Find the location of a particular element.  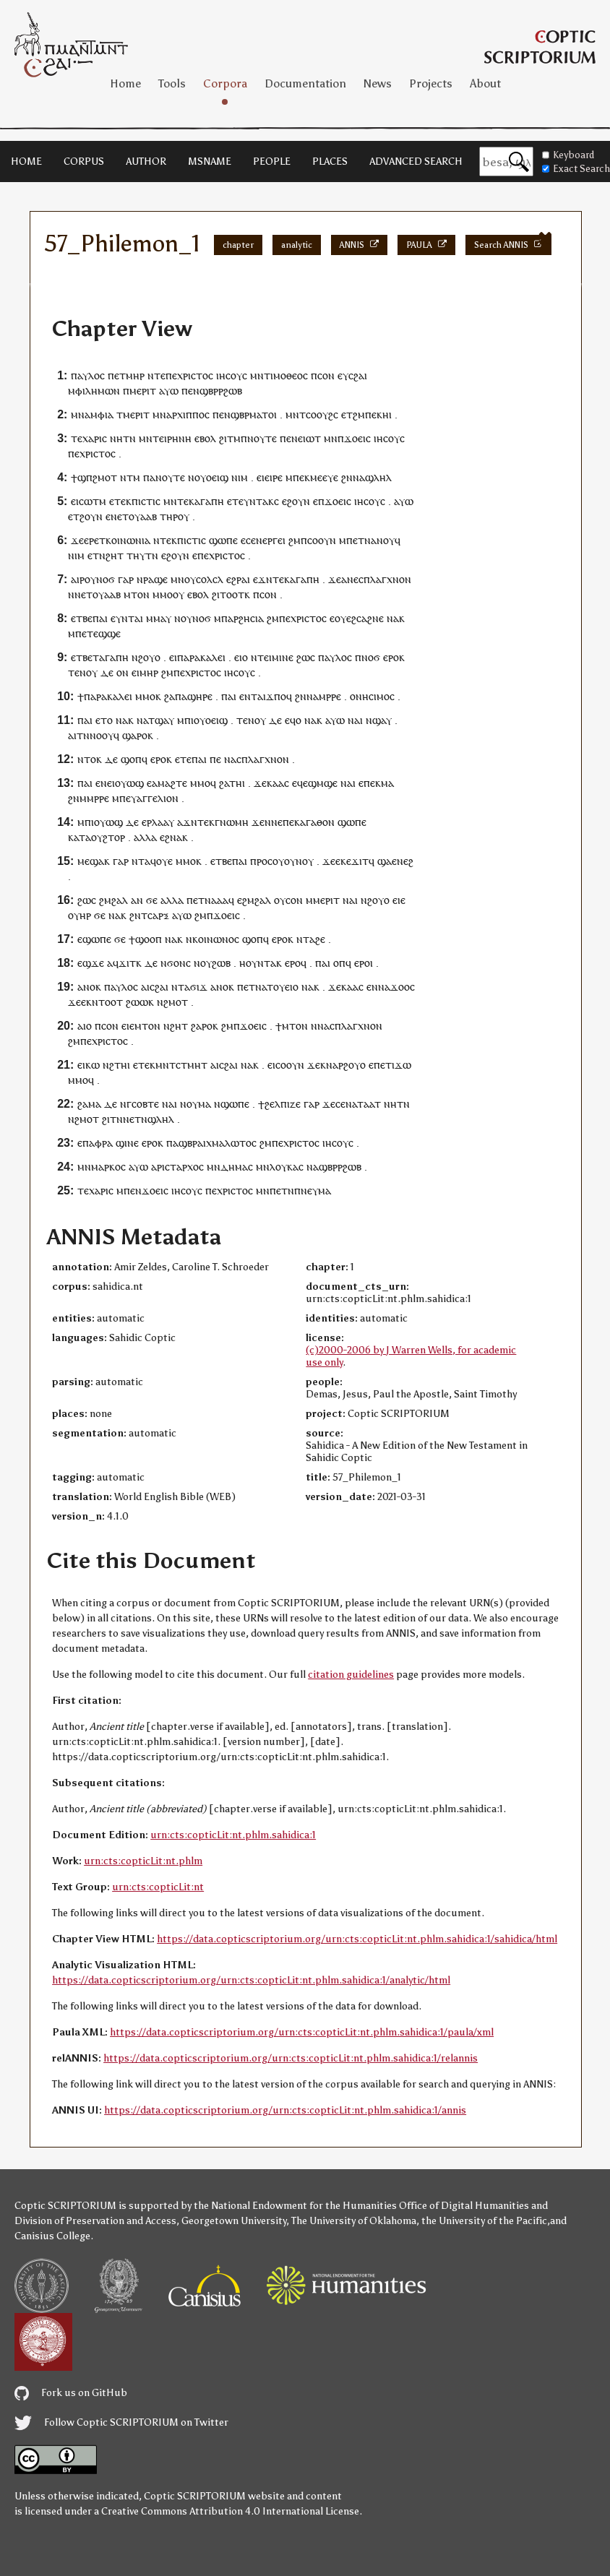

ⲟⲩ is located at coordinates (183, 516).